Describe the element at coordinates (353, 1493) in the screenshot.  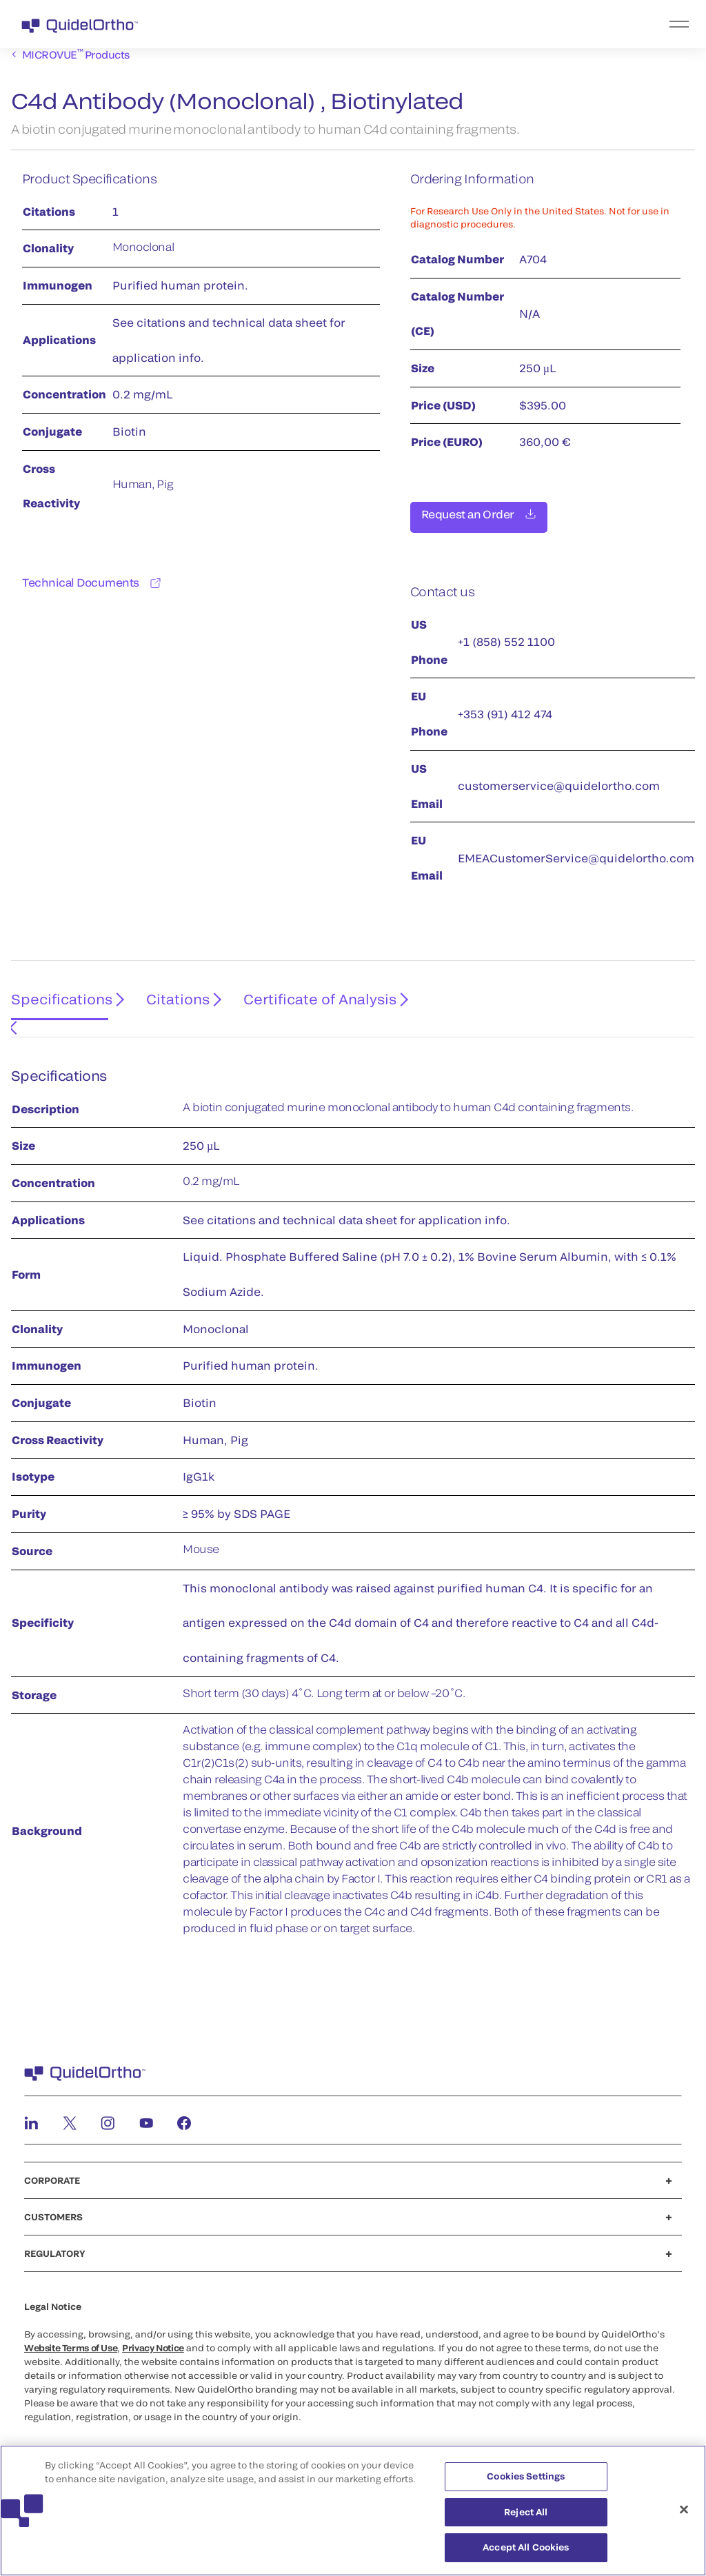
I see `[tabpanel]` at that location.